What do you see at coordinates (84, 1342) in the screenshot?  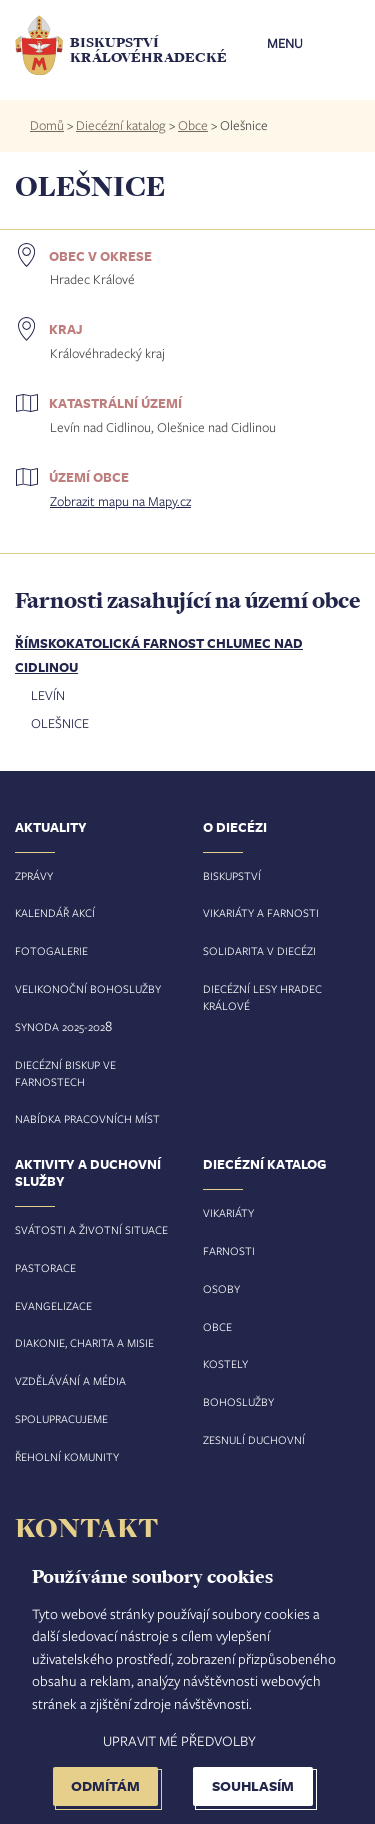 I see `Diakonie, charita a misie` at bounding box center [84, 1342].